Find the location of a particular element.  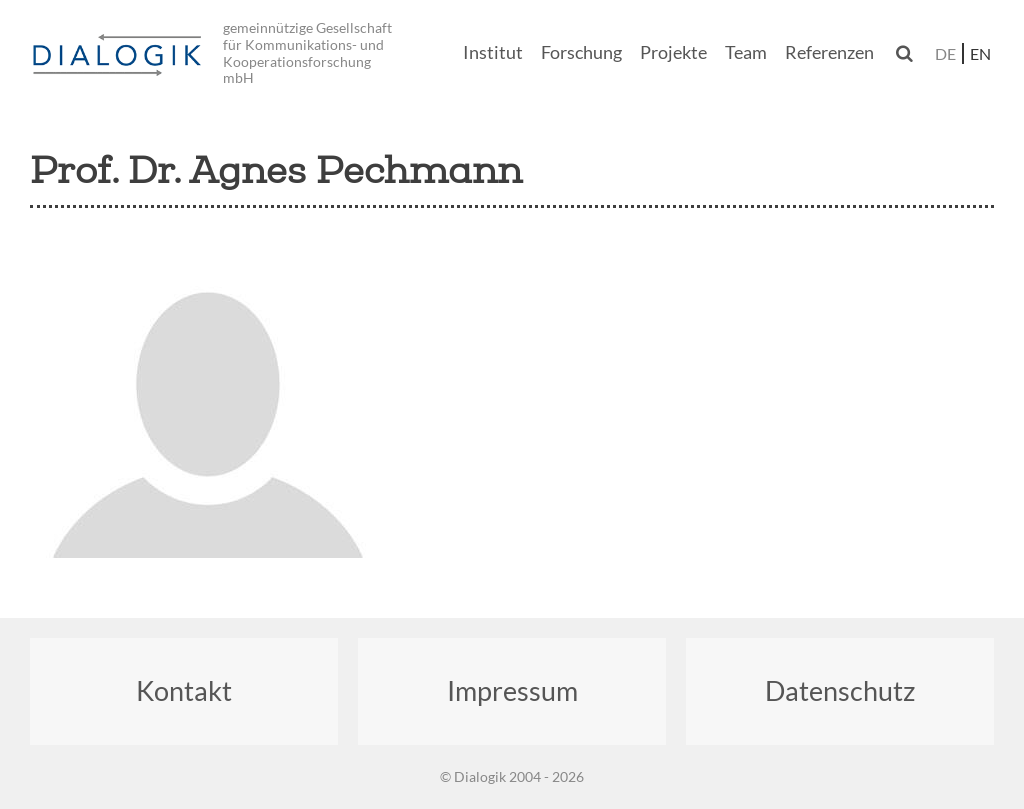

Datenschutz is located at coordinates (840, 690).